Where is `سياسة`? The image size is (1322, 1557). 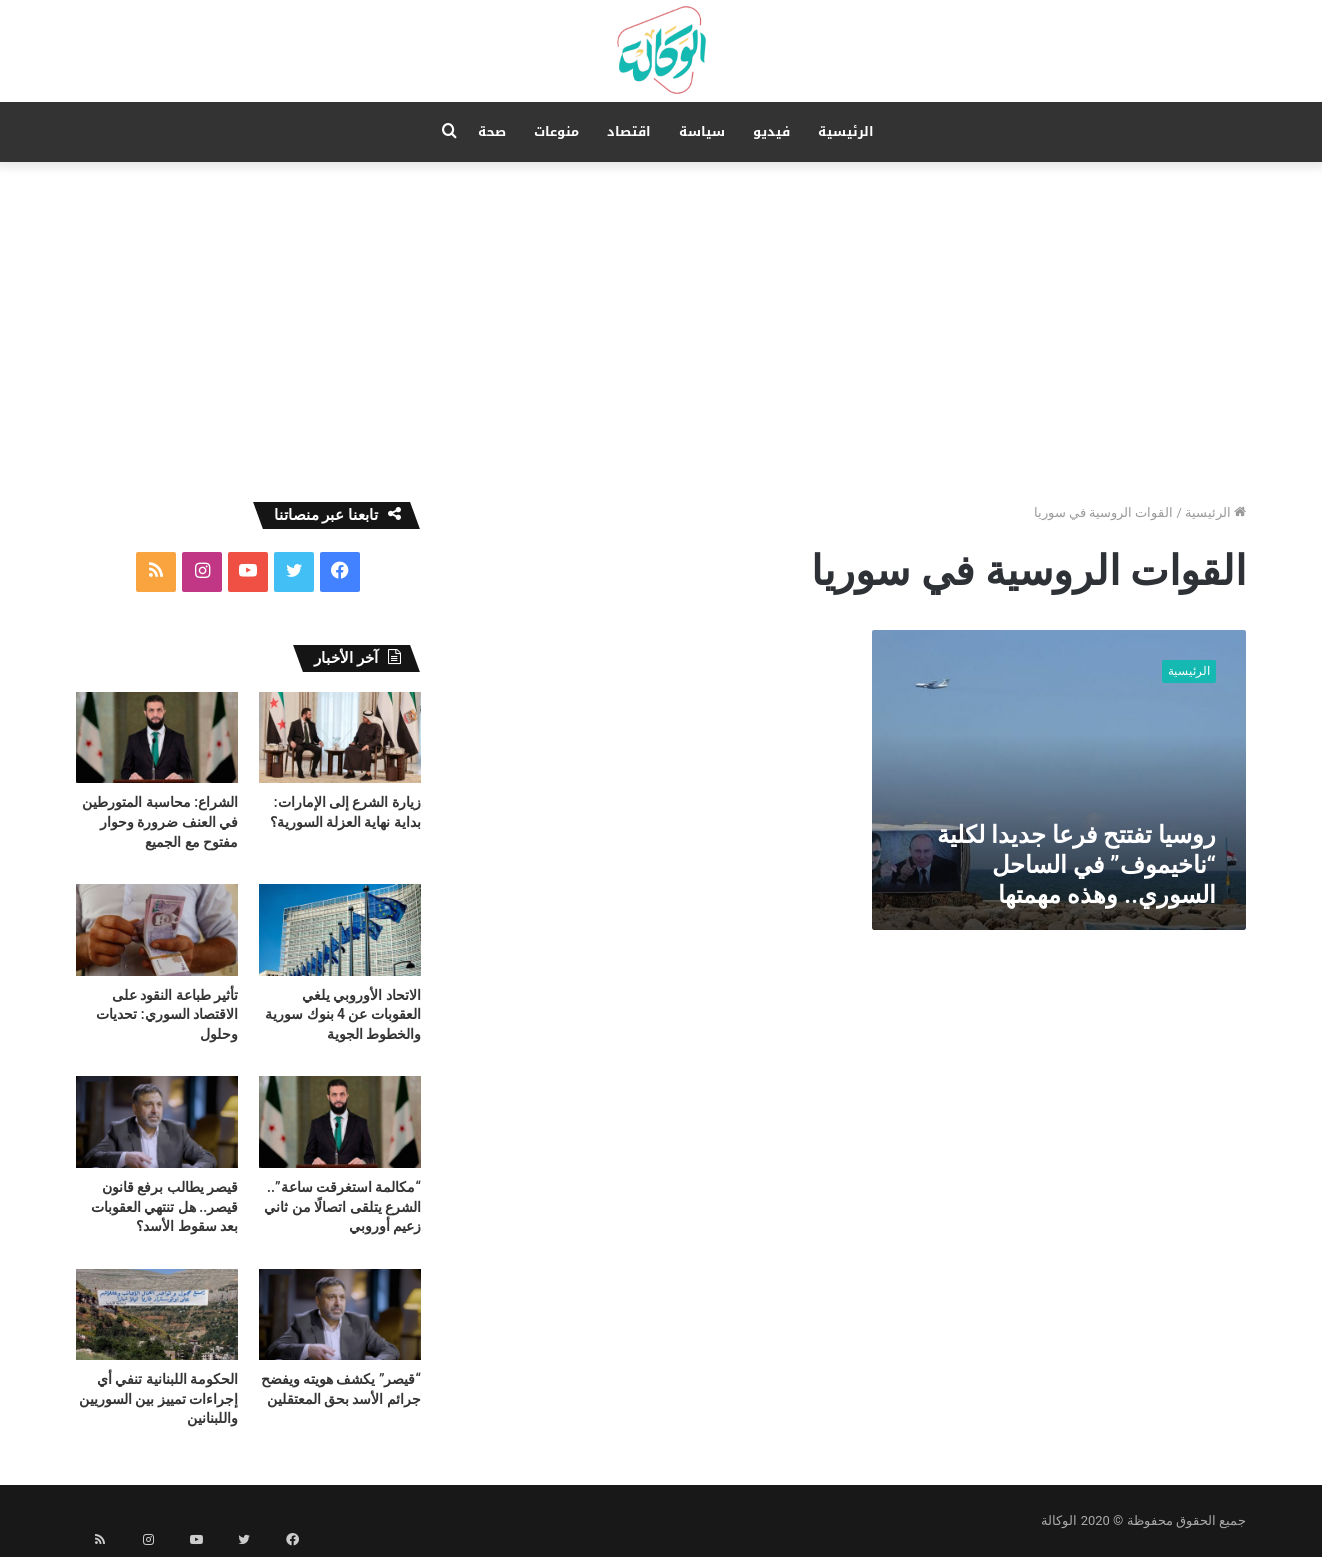
سياسة is located at coordinates (702, 131).